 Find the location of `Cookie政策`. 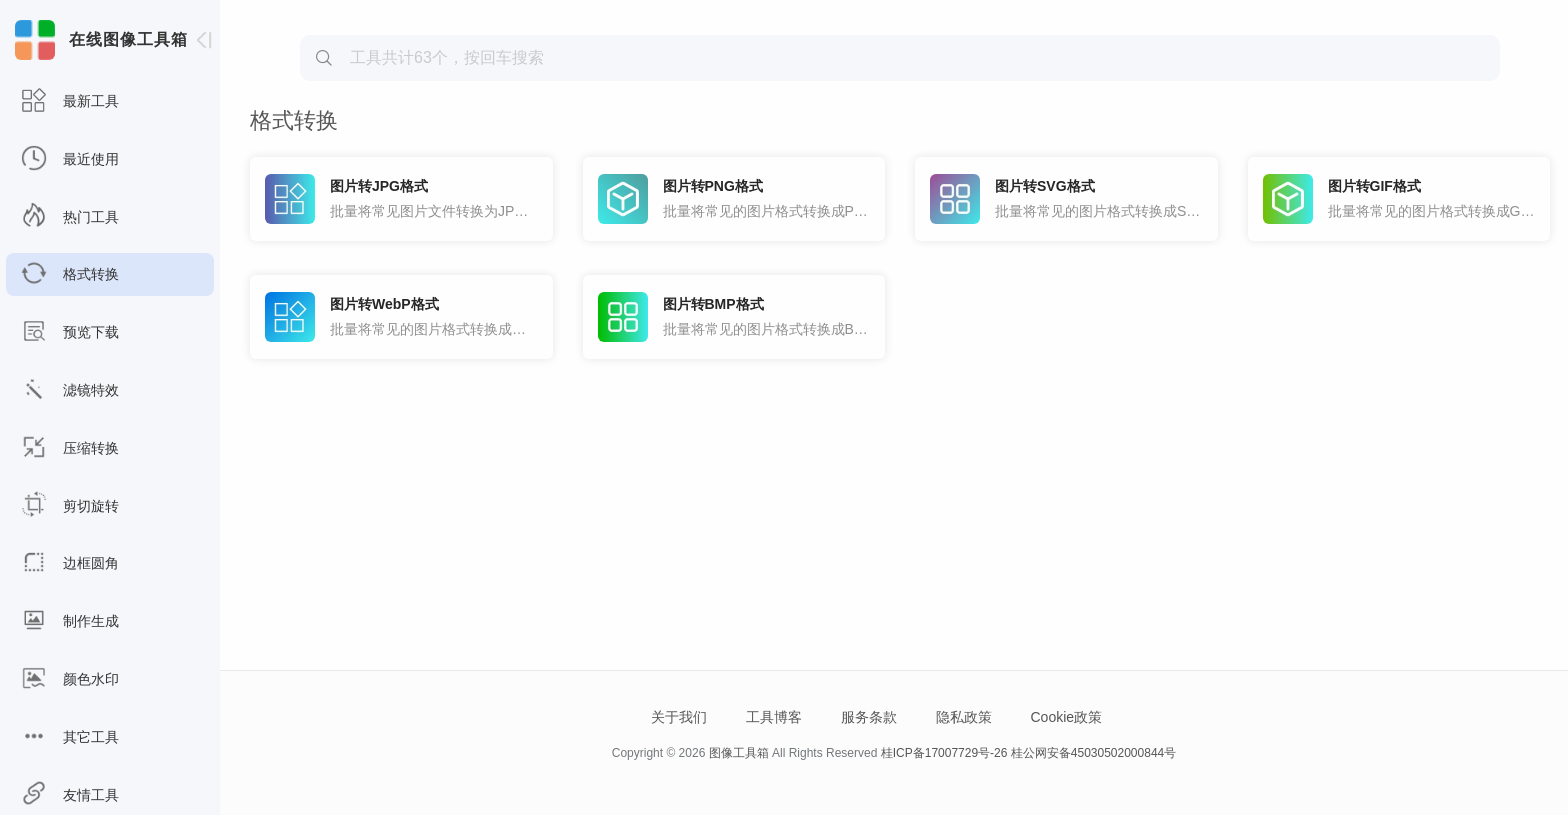

Cookie政策 is located at coordinates (1066, 717).